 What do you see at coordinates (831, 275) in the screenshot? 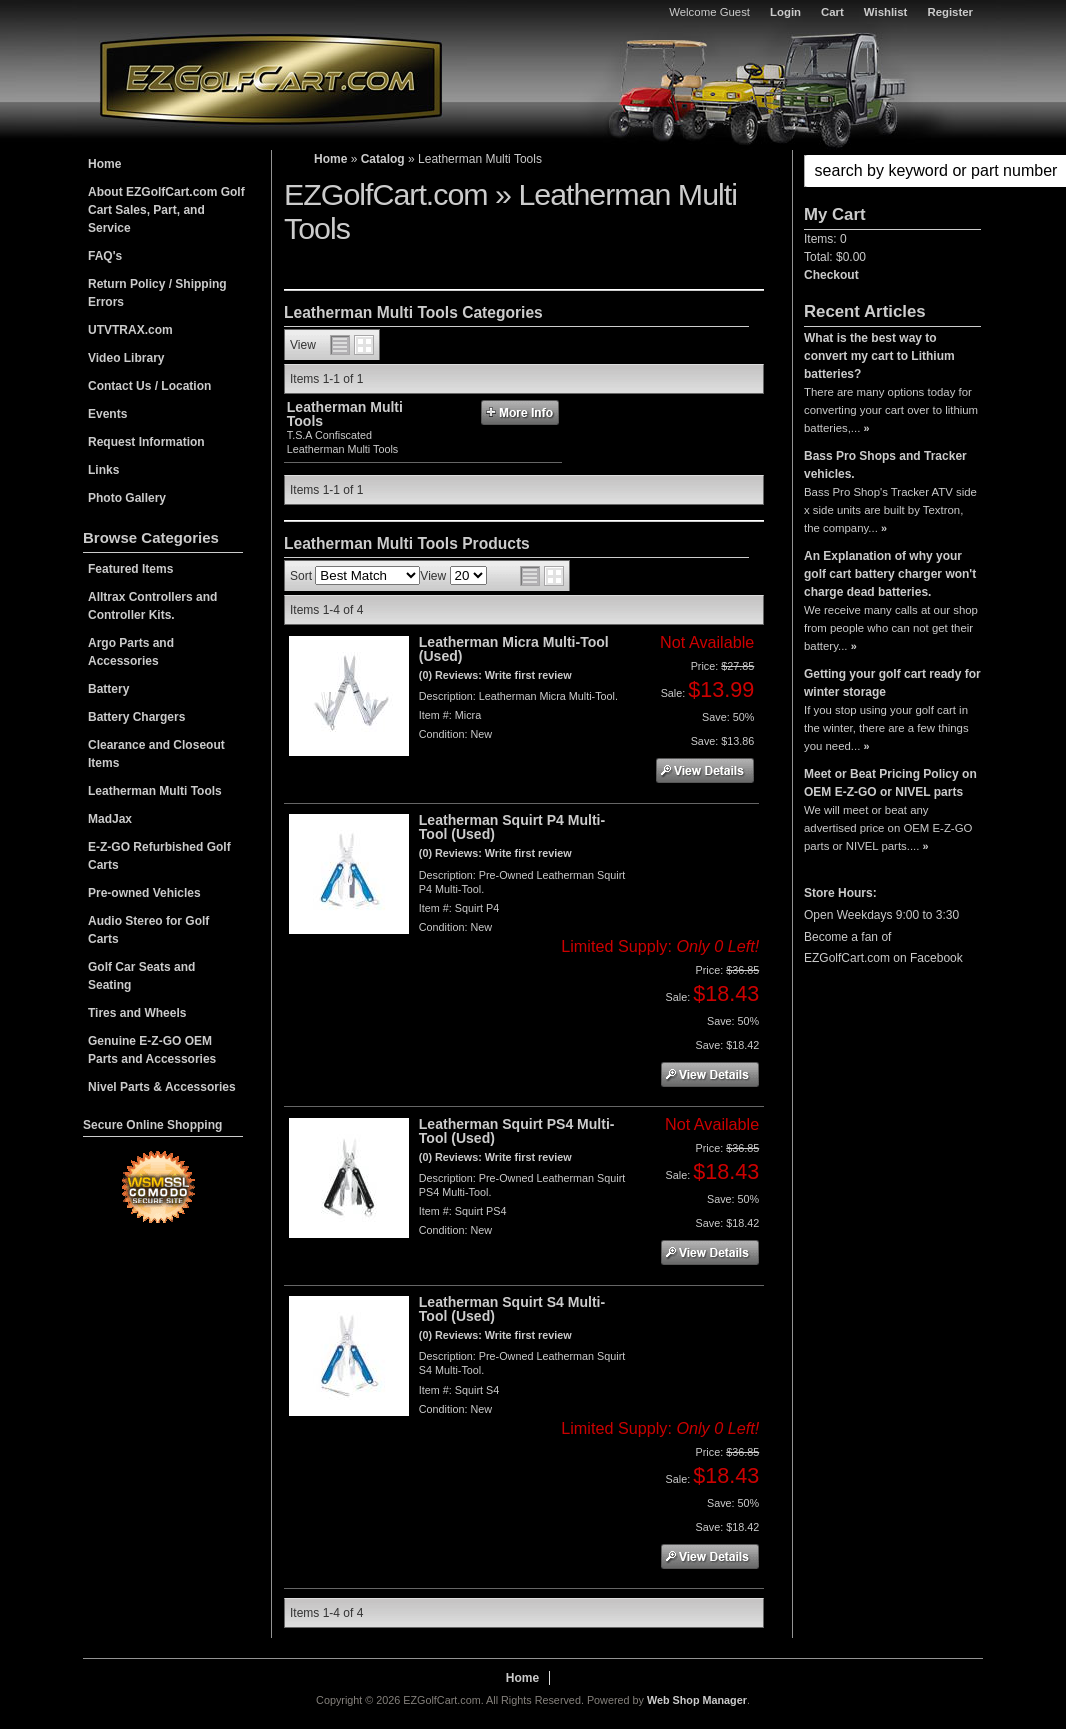
I see `Checkout` at bounding box center [831, 275].